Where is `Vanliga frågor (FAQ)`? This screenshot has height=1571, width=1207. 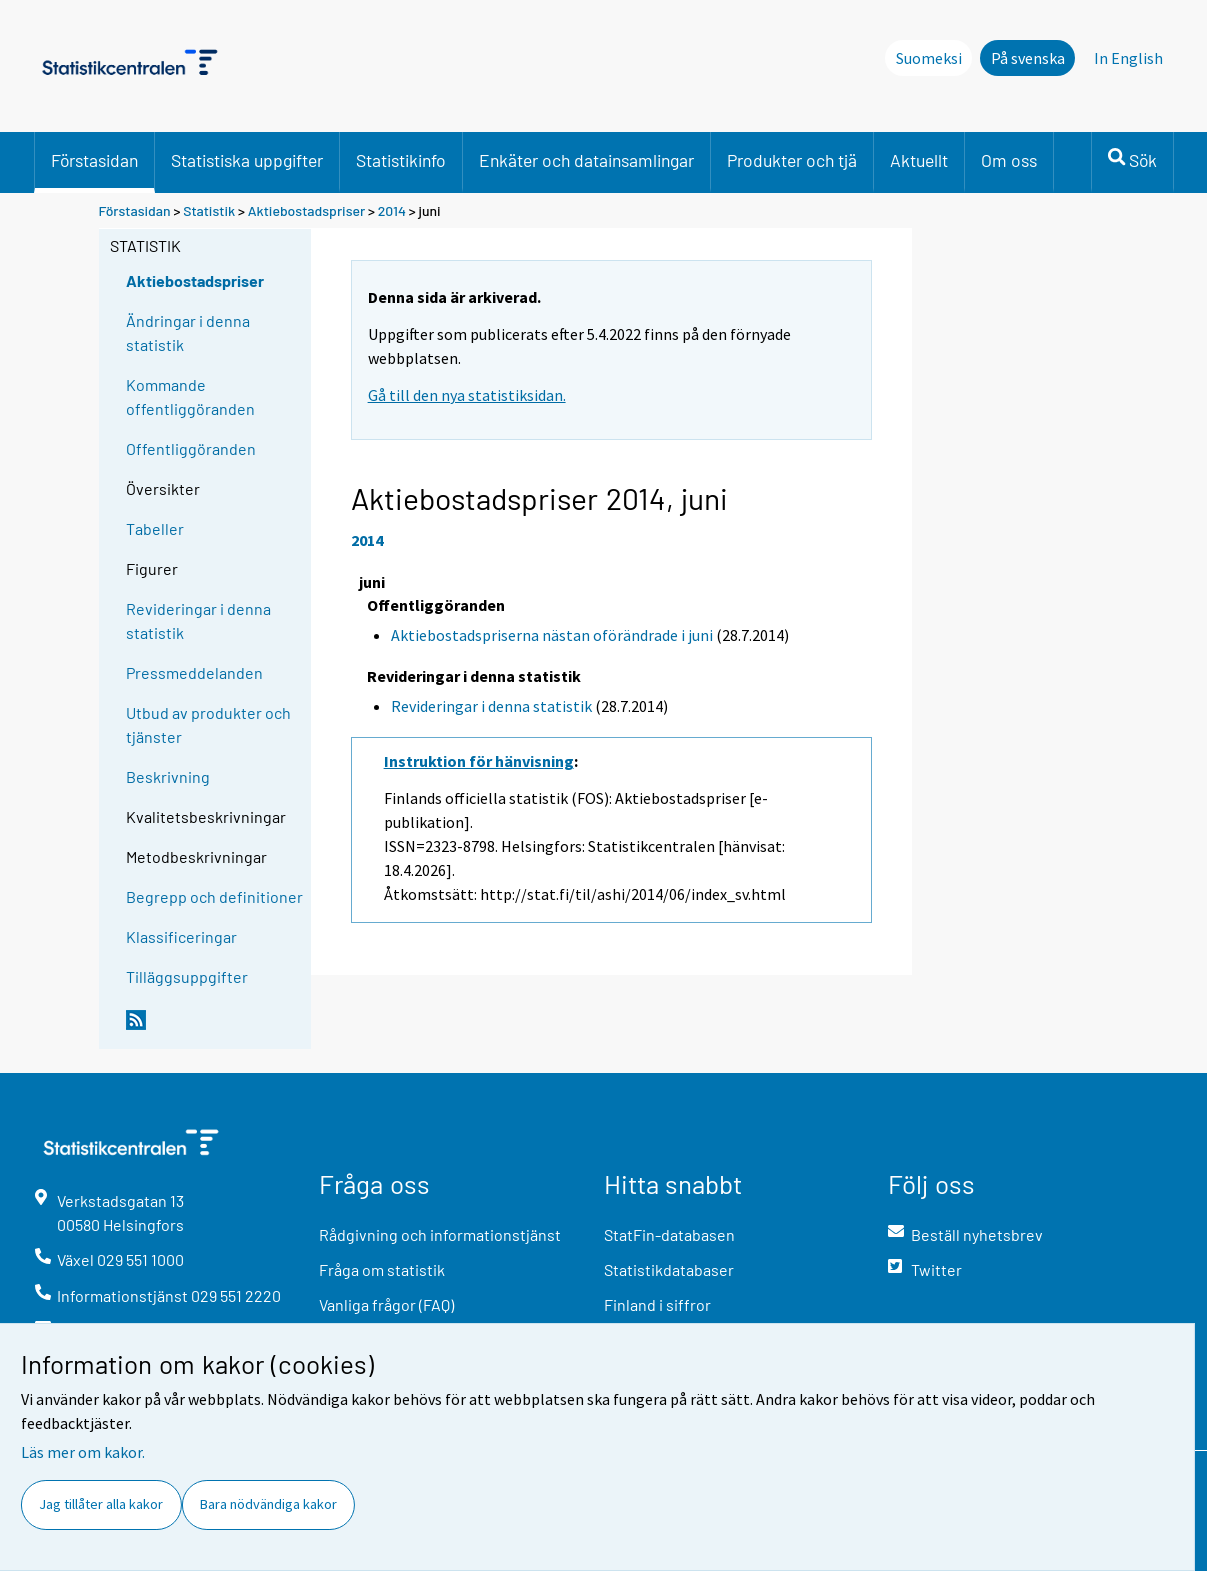 Vanliga frågor (FAQ) is located at coordinates (386, 1304).